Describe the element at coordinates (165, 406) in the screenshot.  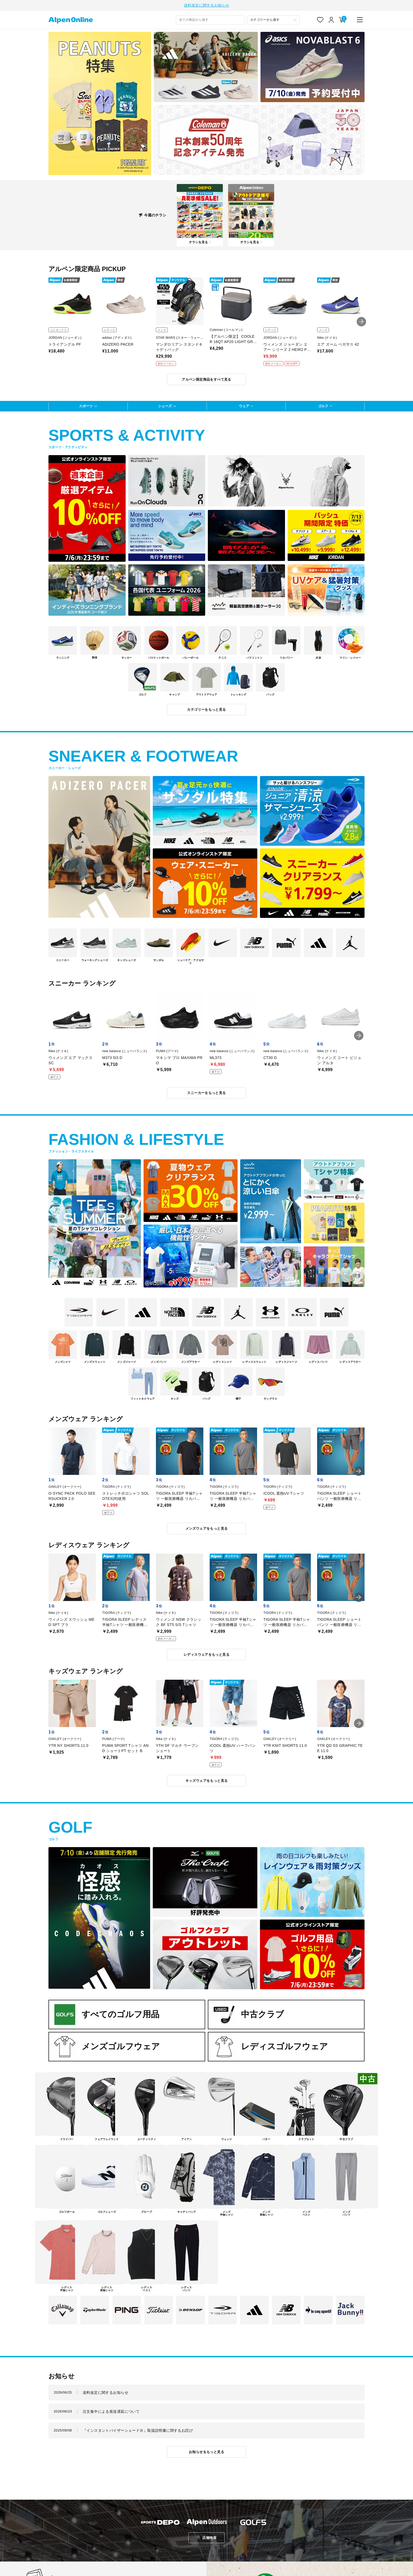
I see `シューズ` at that location.